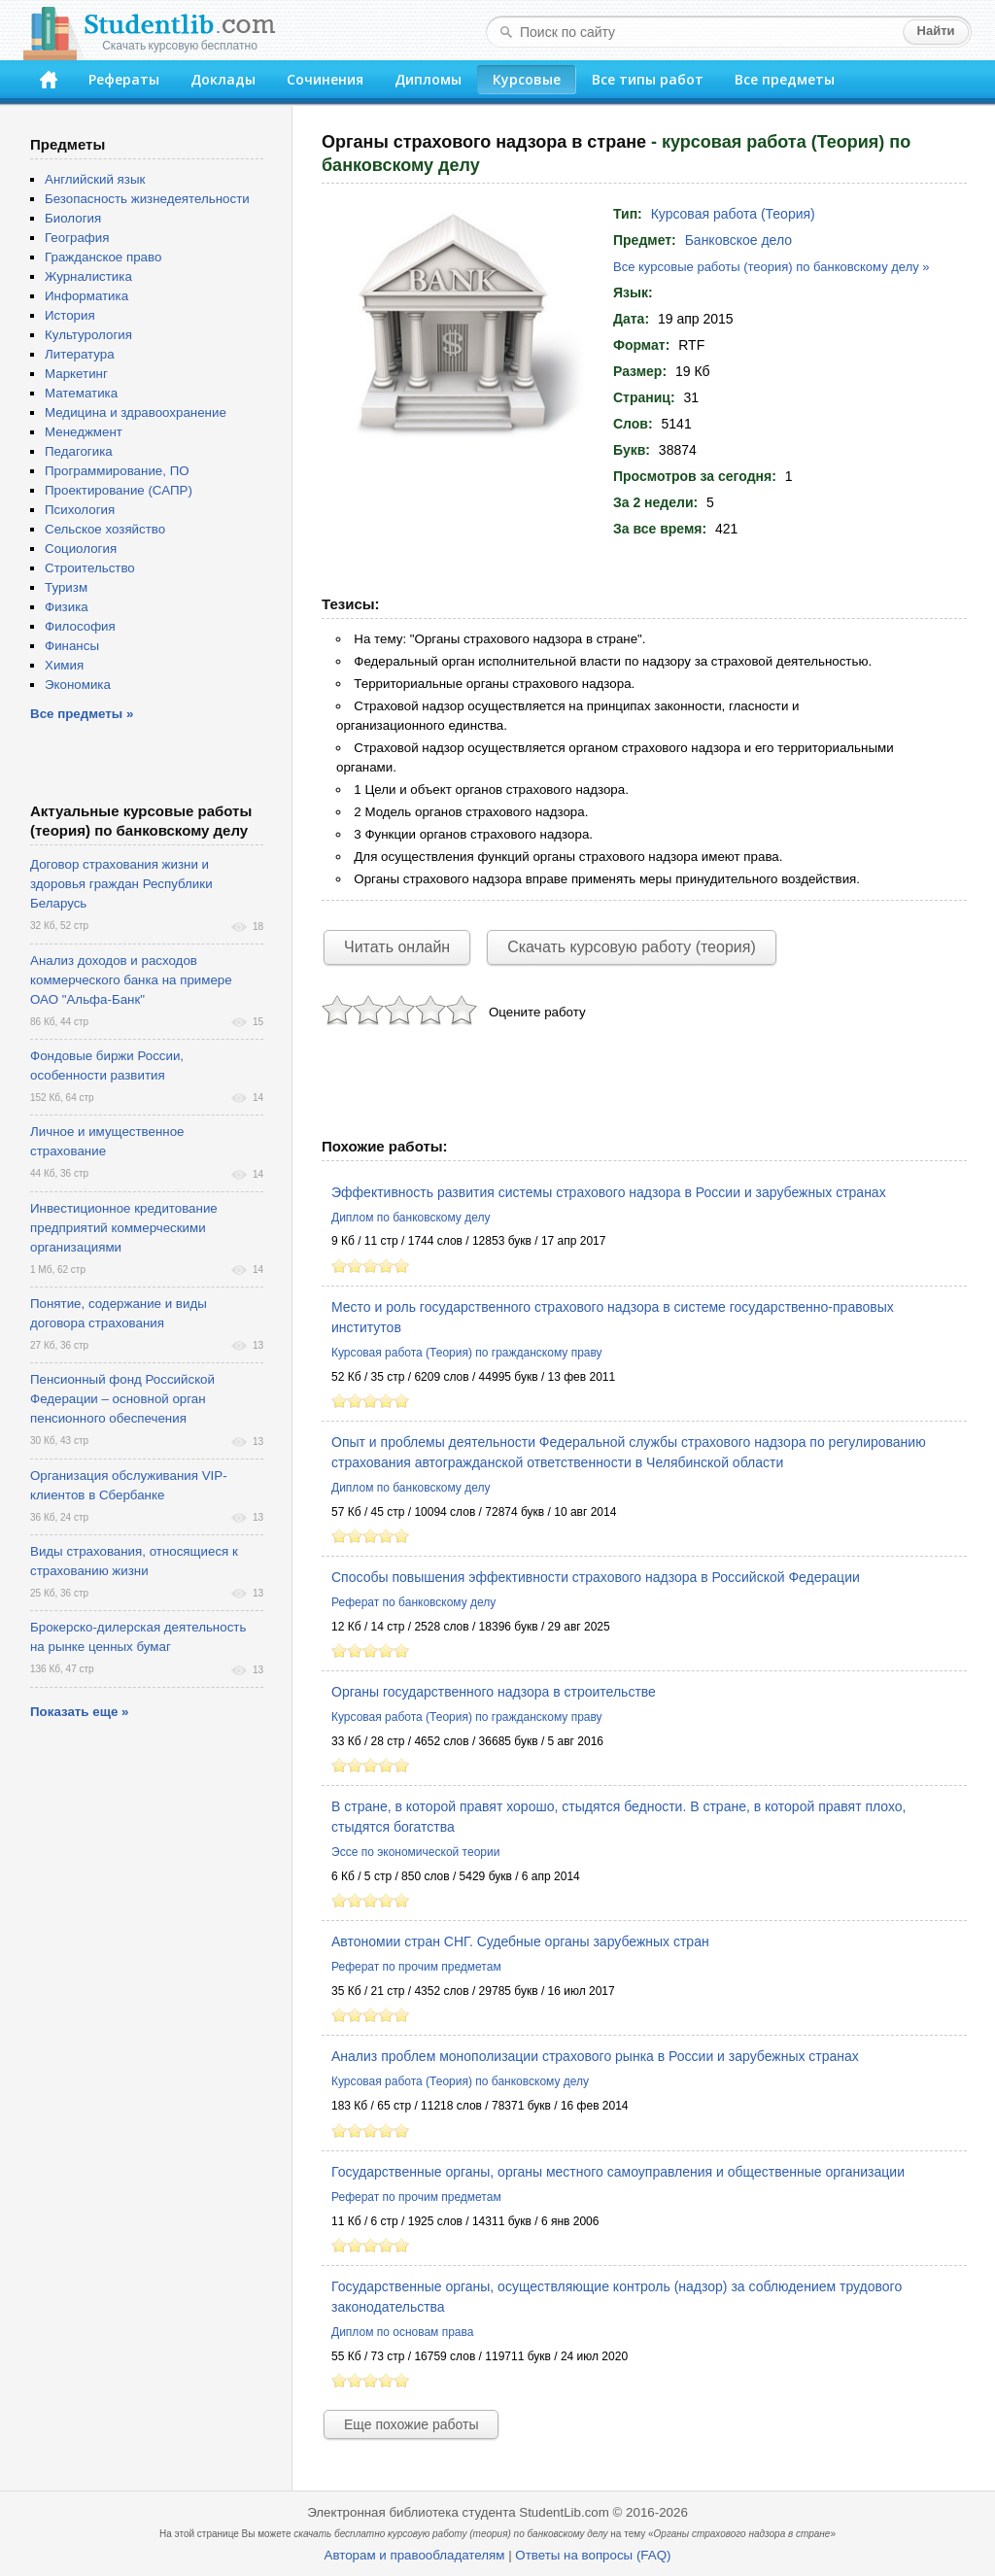 This screenshot has width=995, height=2576. What do you see at coordinates (428, 79) in the screenshot?
I see `Дипломы` at bounding box center [428, 79].